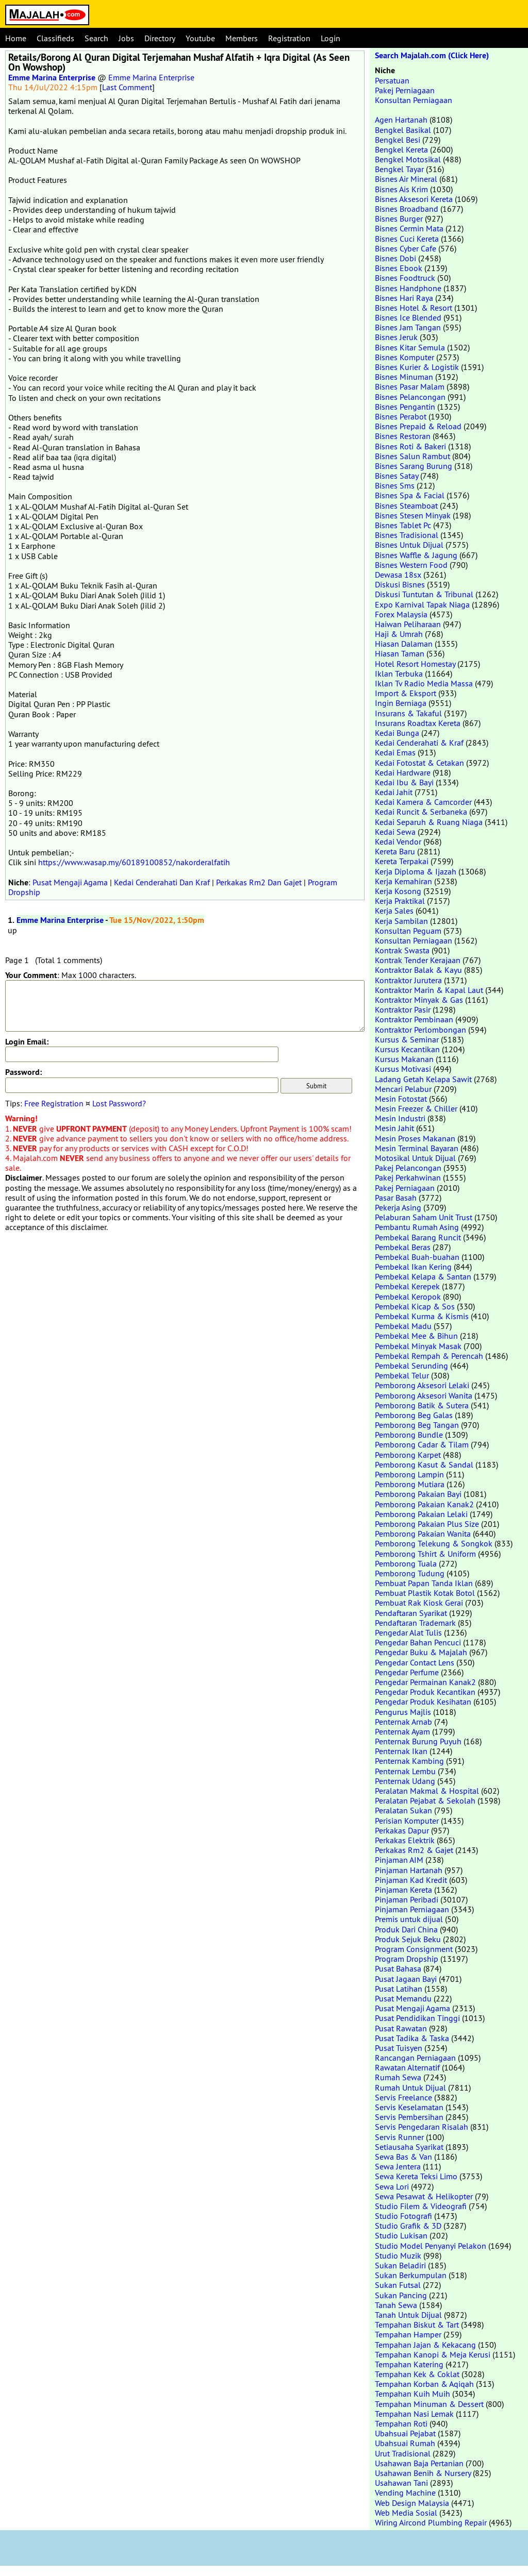 This screenshot has height=2576, width=528. Describe the element at coordinates (407, 1039) in the screenshot. I see `Kursus & Seminar` at that location.